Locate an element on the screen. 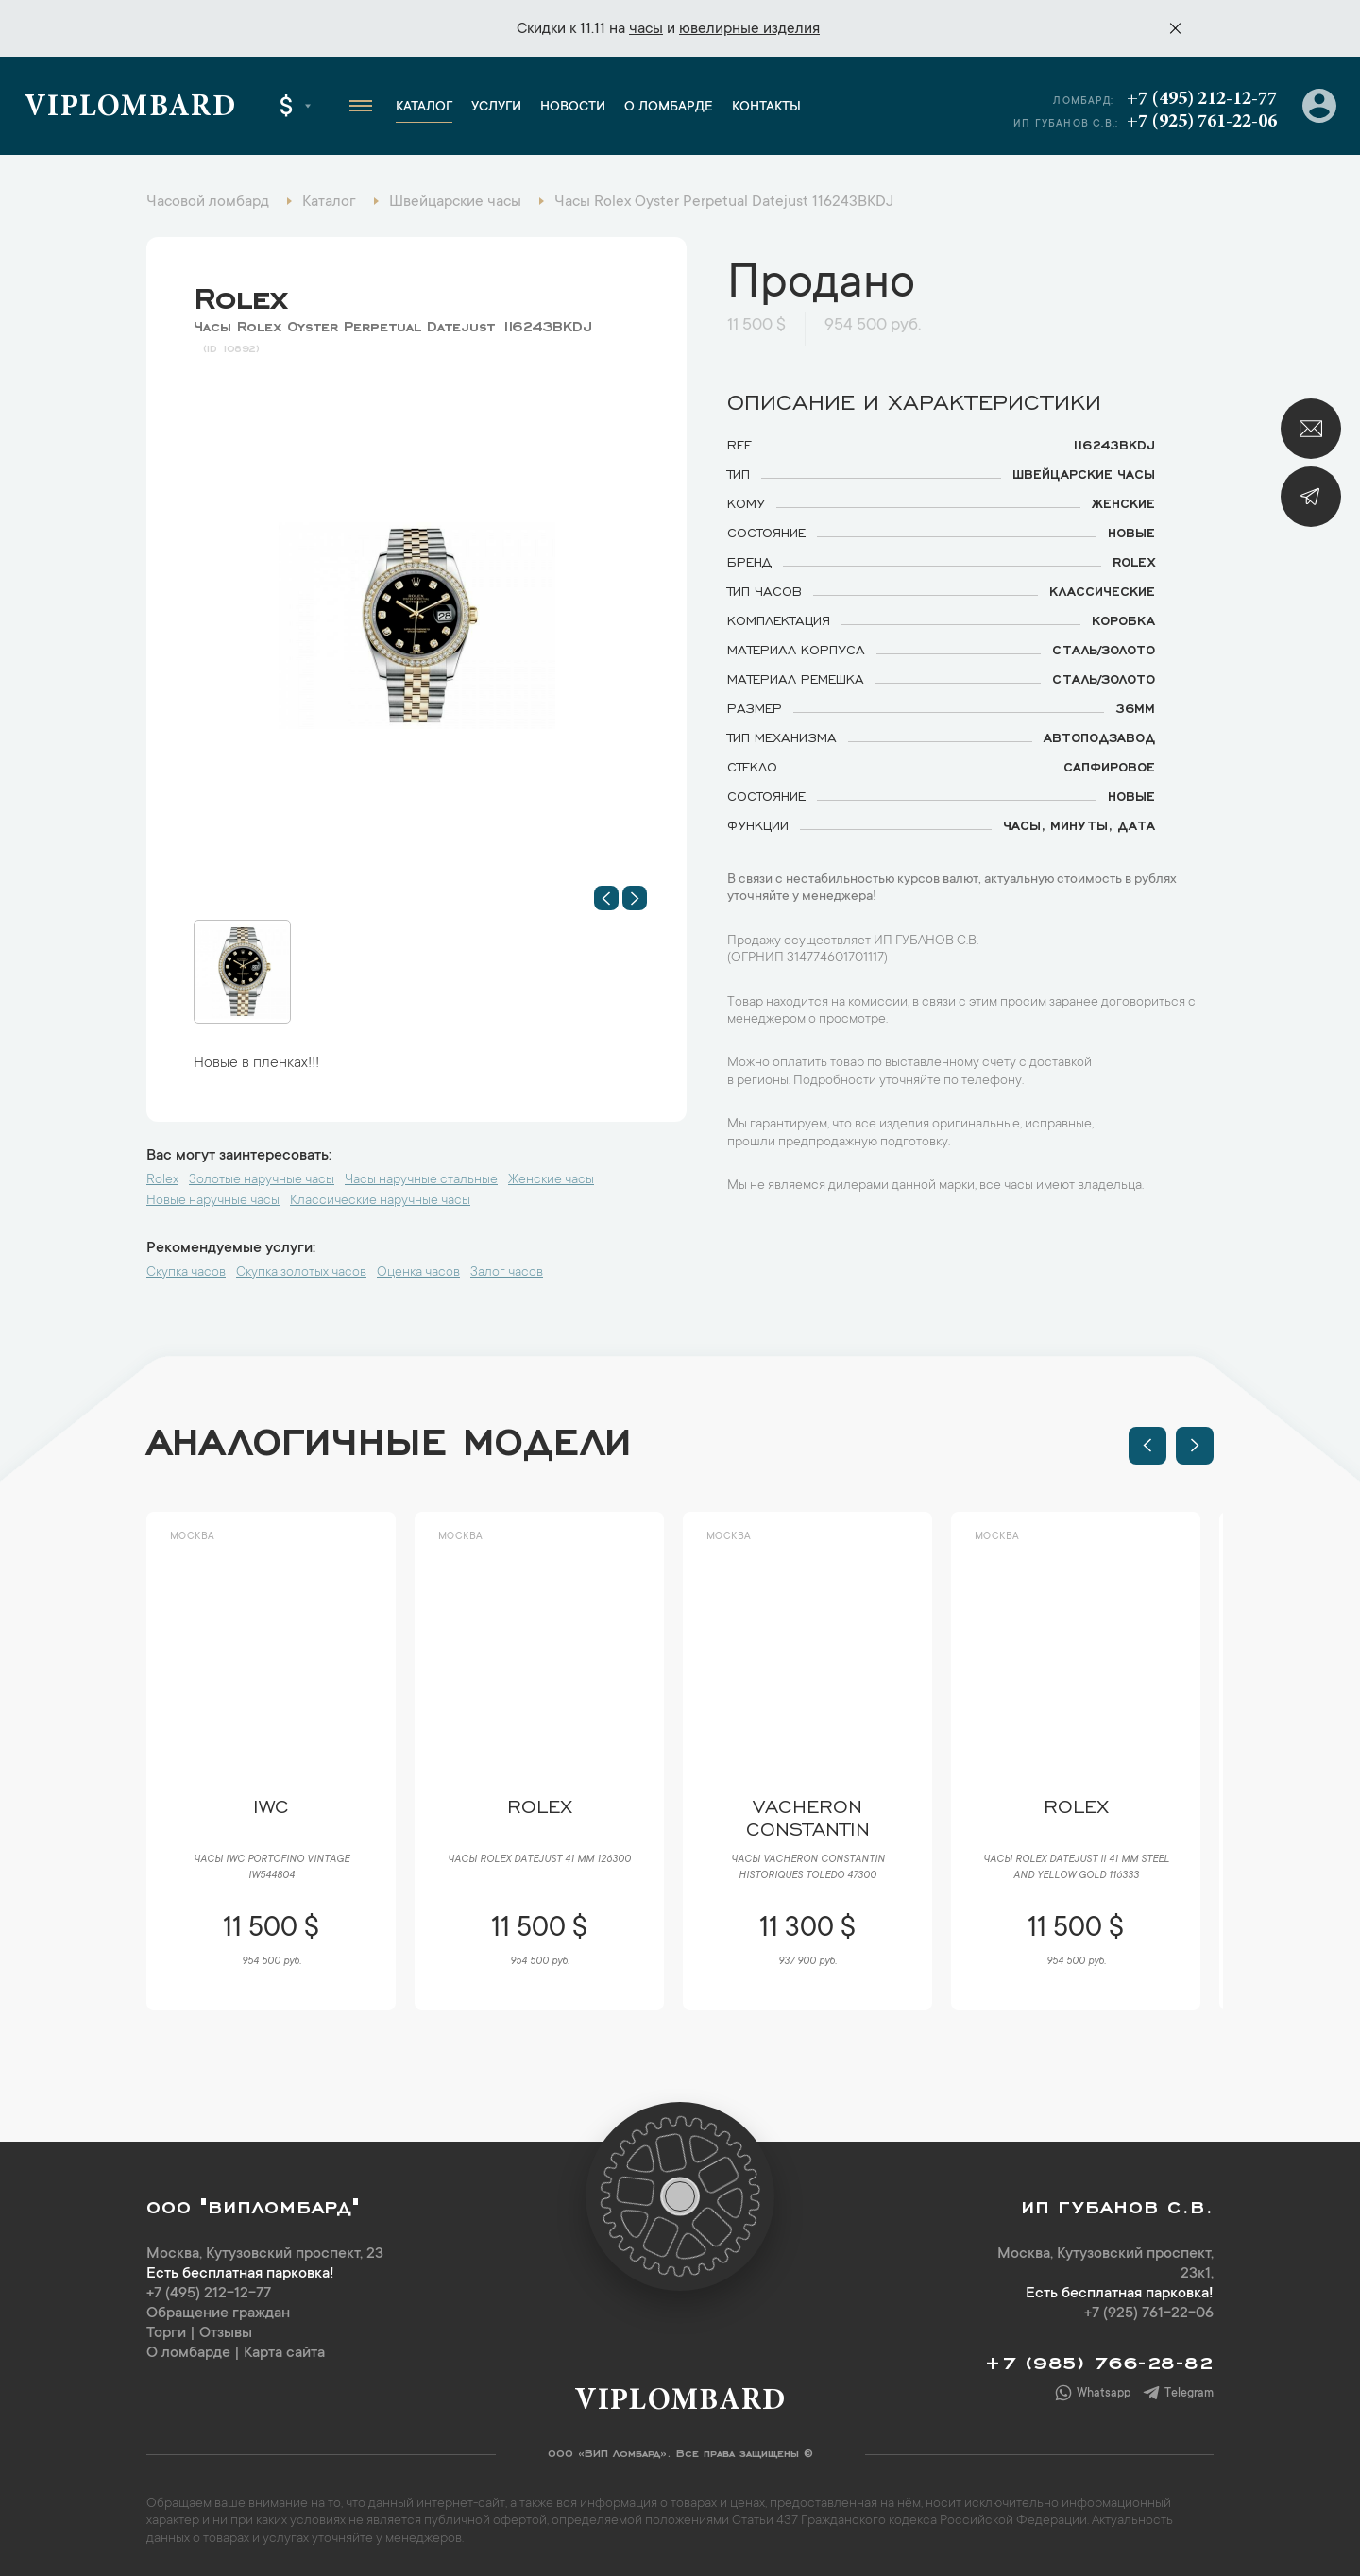 This screenshot has height=2576, width=1360. Часы Rolex Datejust 41 мм 126300 is located at coordinates (539, 1860).